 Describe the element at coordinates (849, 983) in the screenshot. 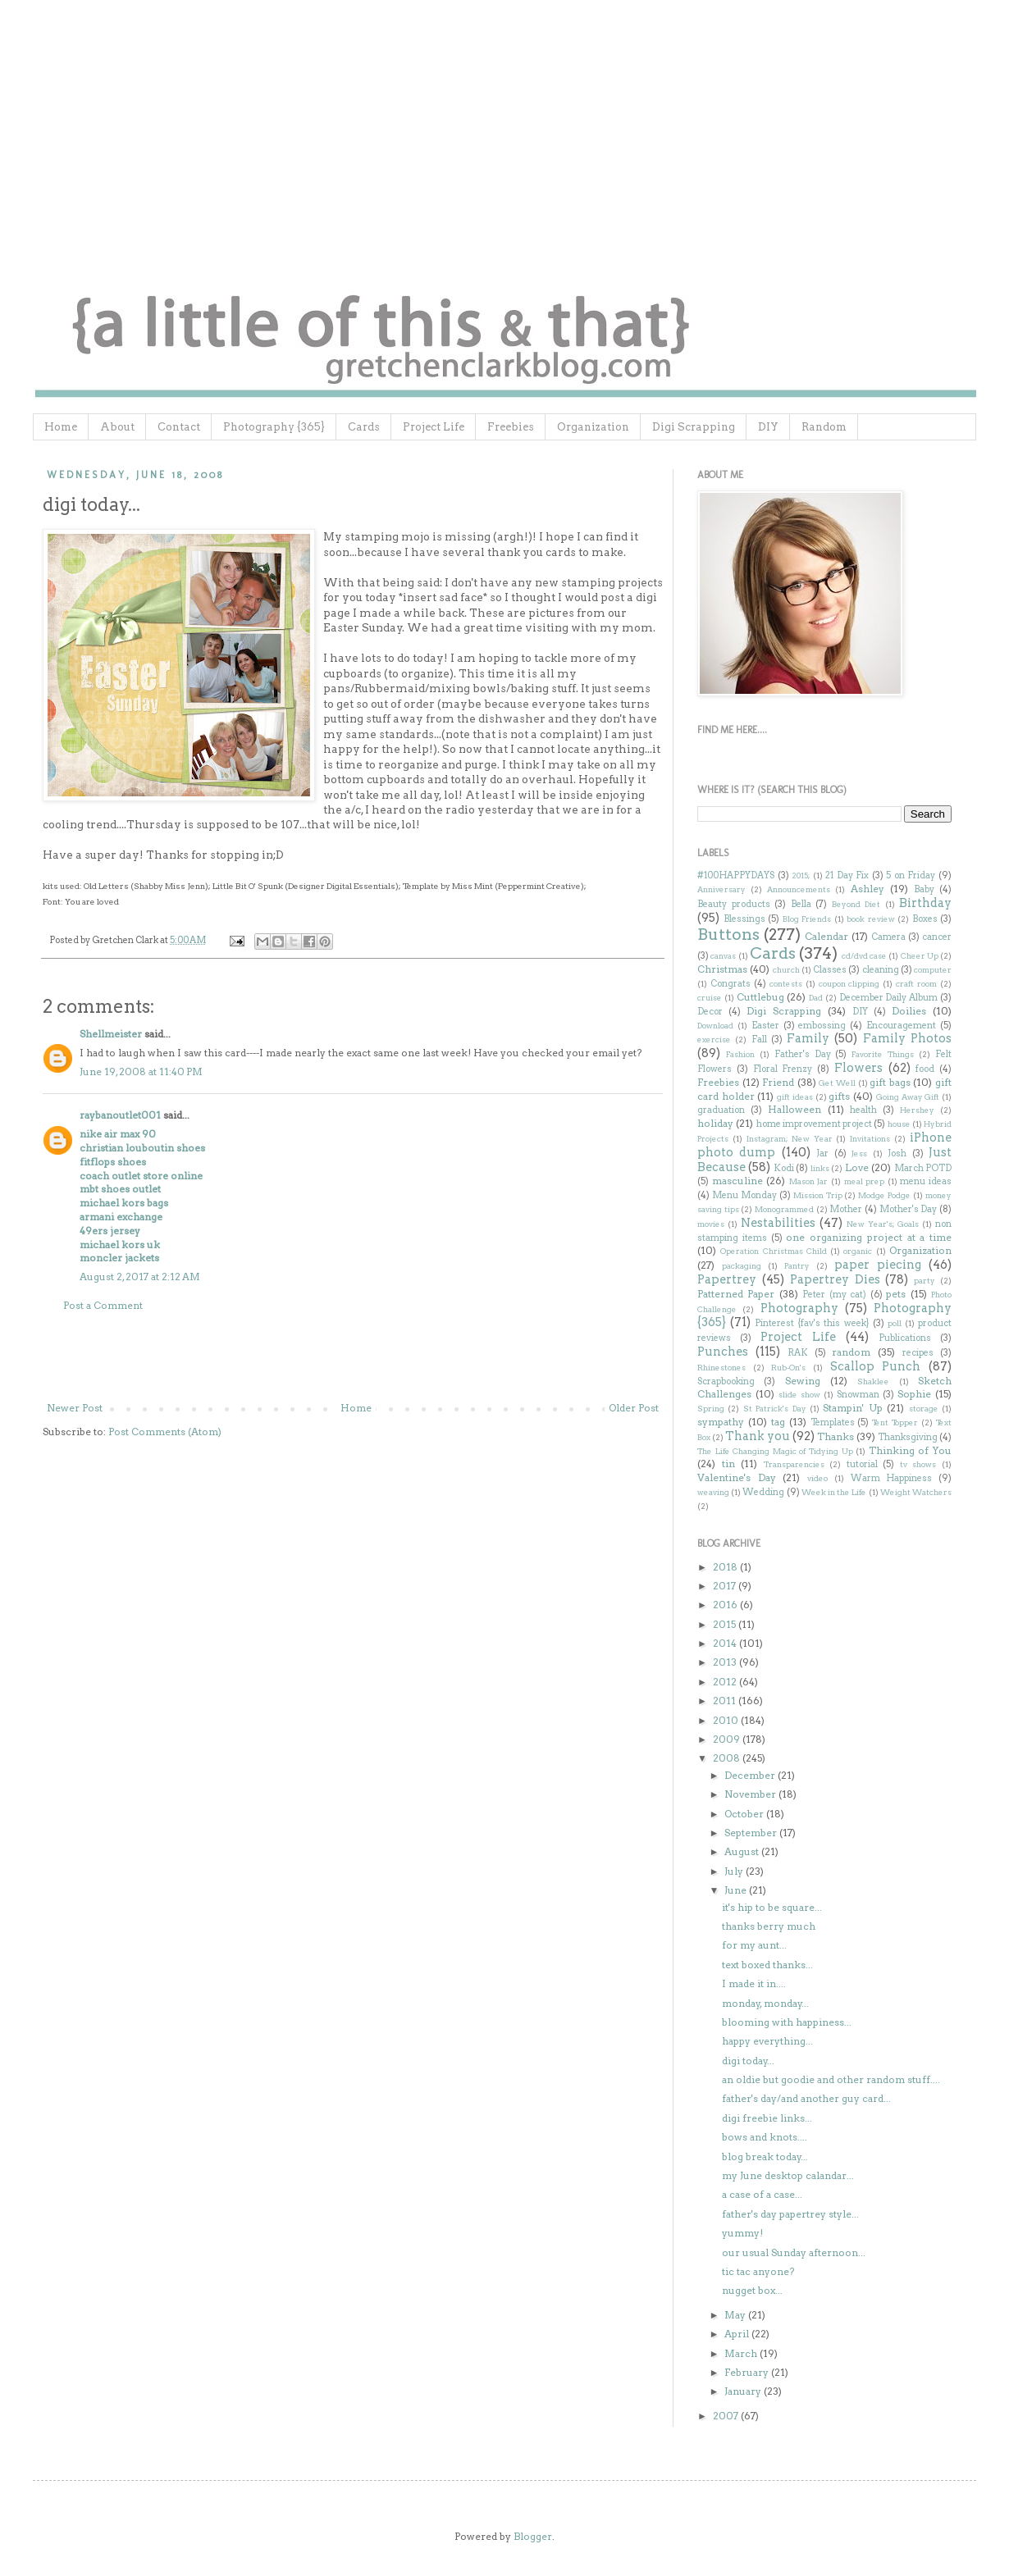

I see `coupon clipping` at that location.